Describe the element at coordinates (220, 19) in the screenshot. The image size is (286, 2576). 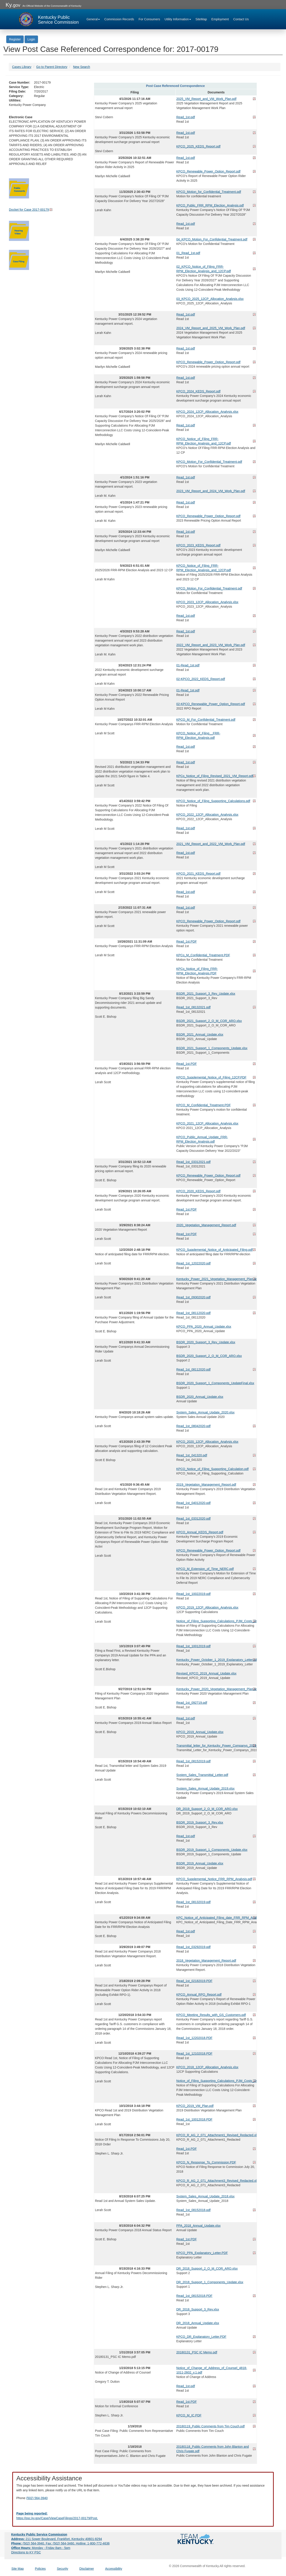
I see `Employment` at that location.